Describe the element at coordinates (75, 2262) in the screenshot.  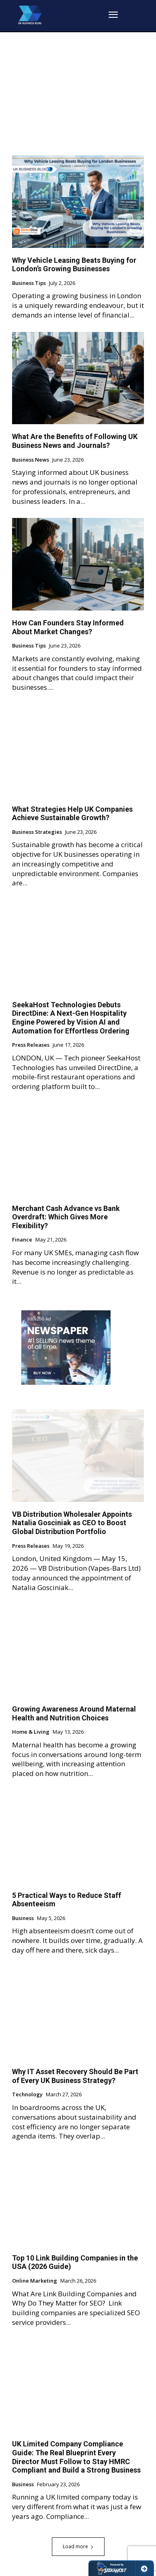
I see `Top 10 Link Building Companies in the USA (2026 Guide)` at that location.